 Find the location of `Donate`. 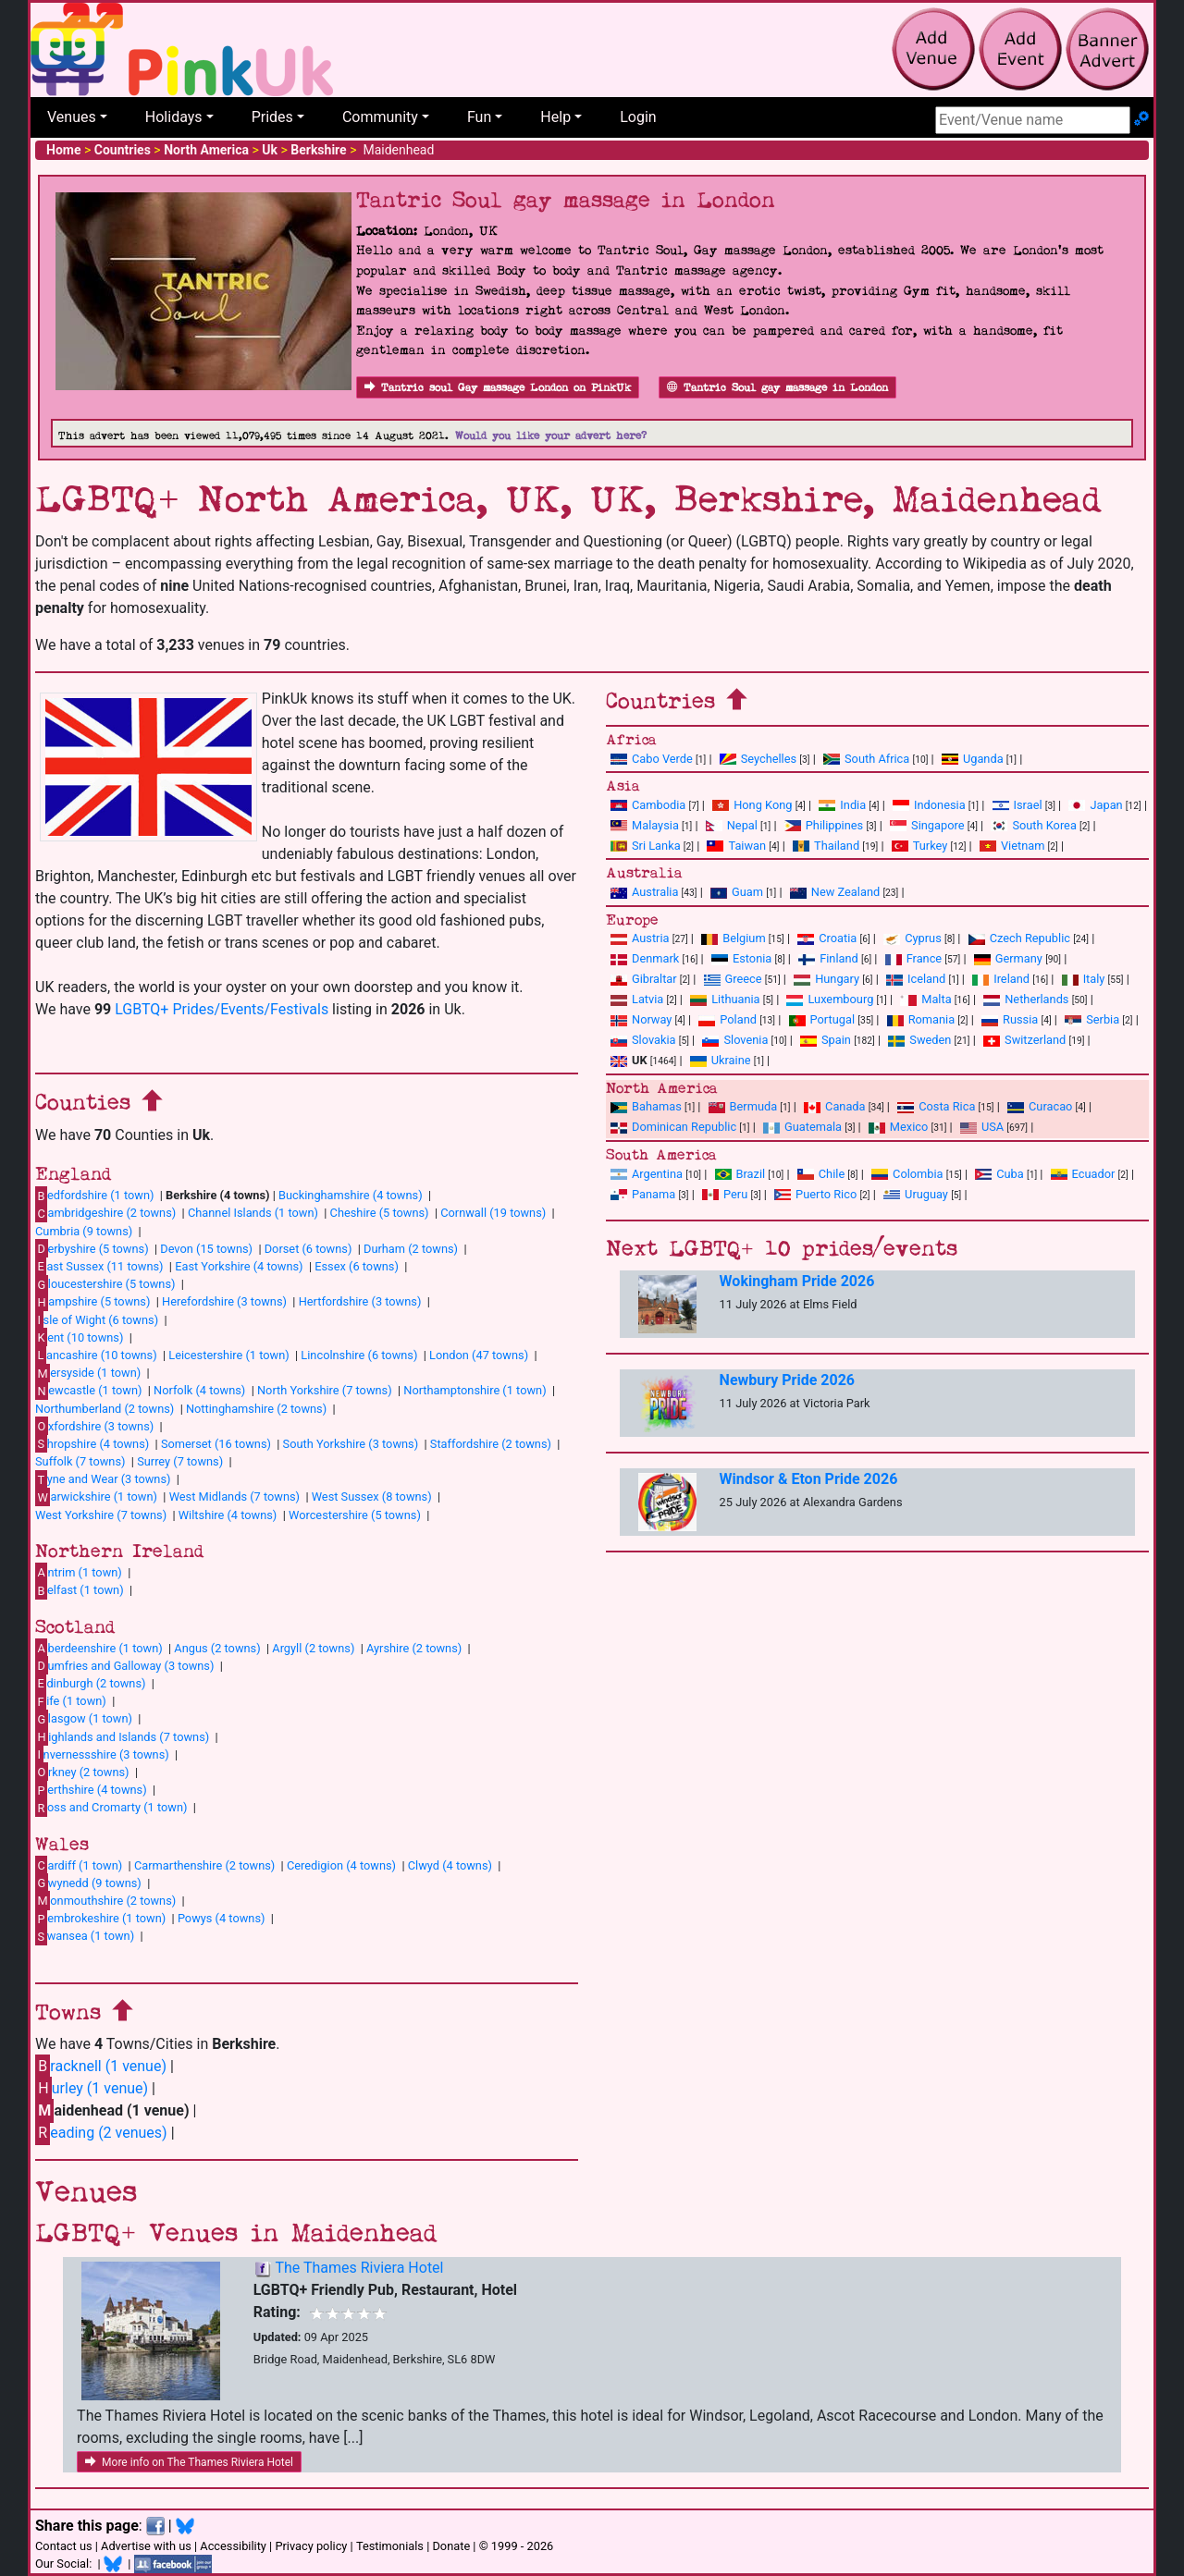

Donate is located at coordinates (451, 2546).